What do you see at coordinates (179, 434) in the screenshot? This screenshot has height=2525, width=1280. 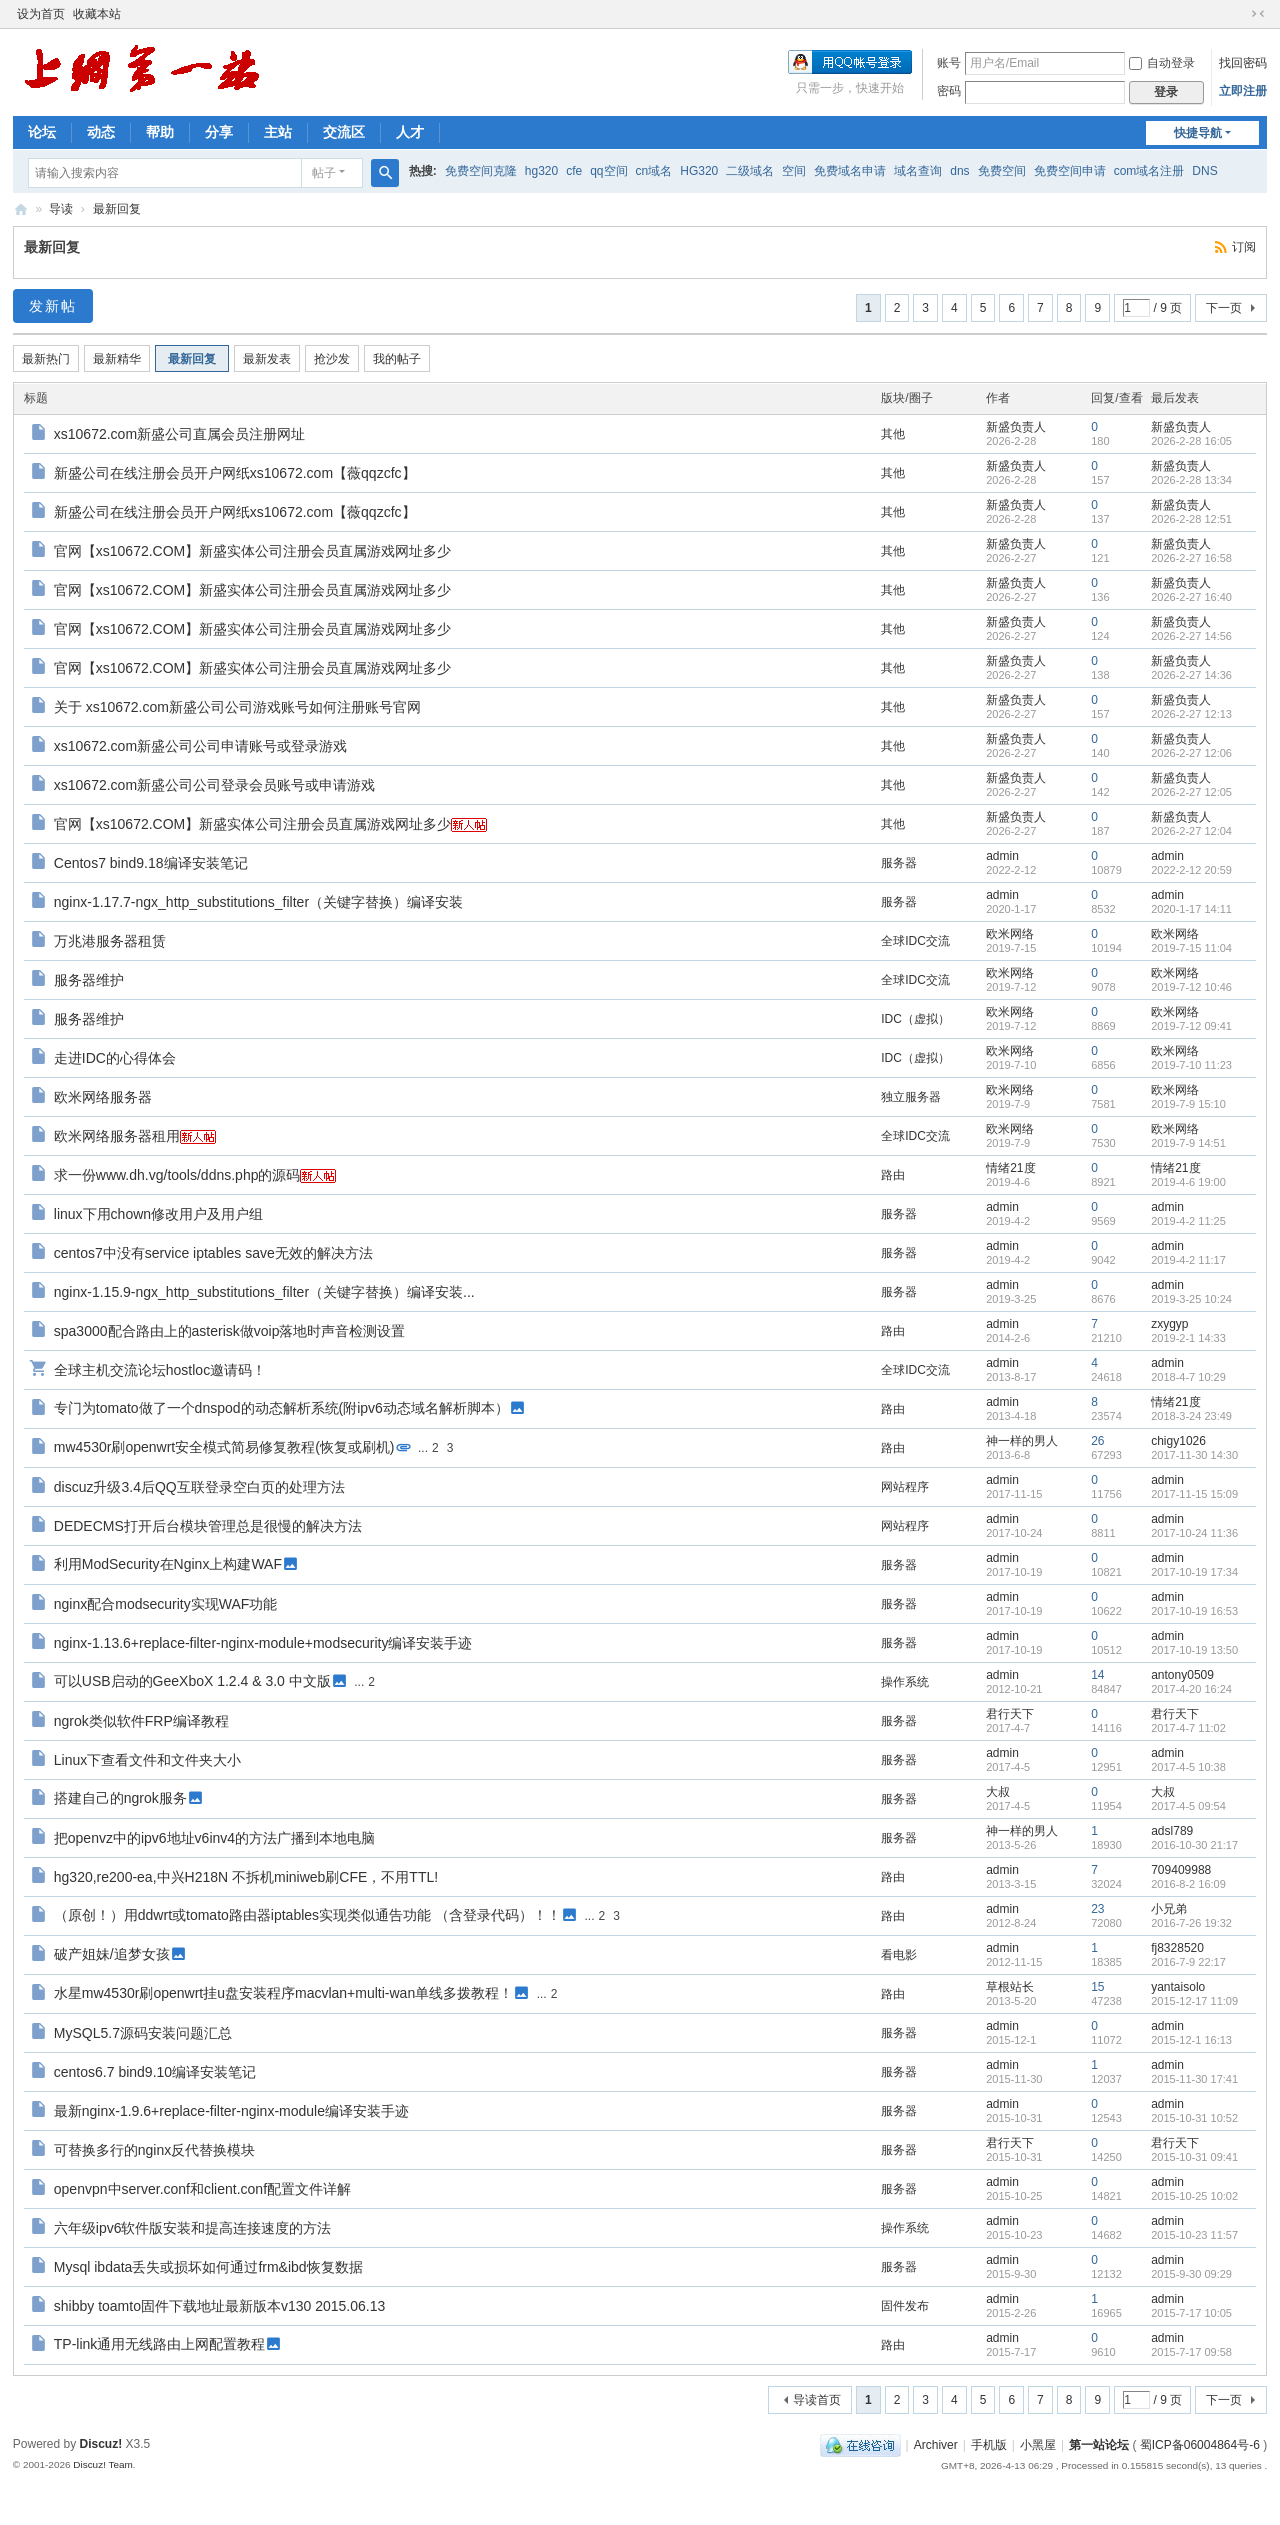 I see `xs10672.com新盛公司直属会员注册网址` at bounding box center [179, 434].